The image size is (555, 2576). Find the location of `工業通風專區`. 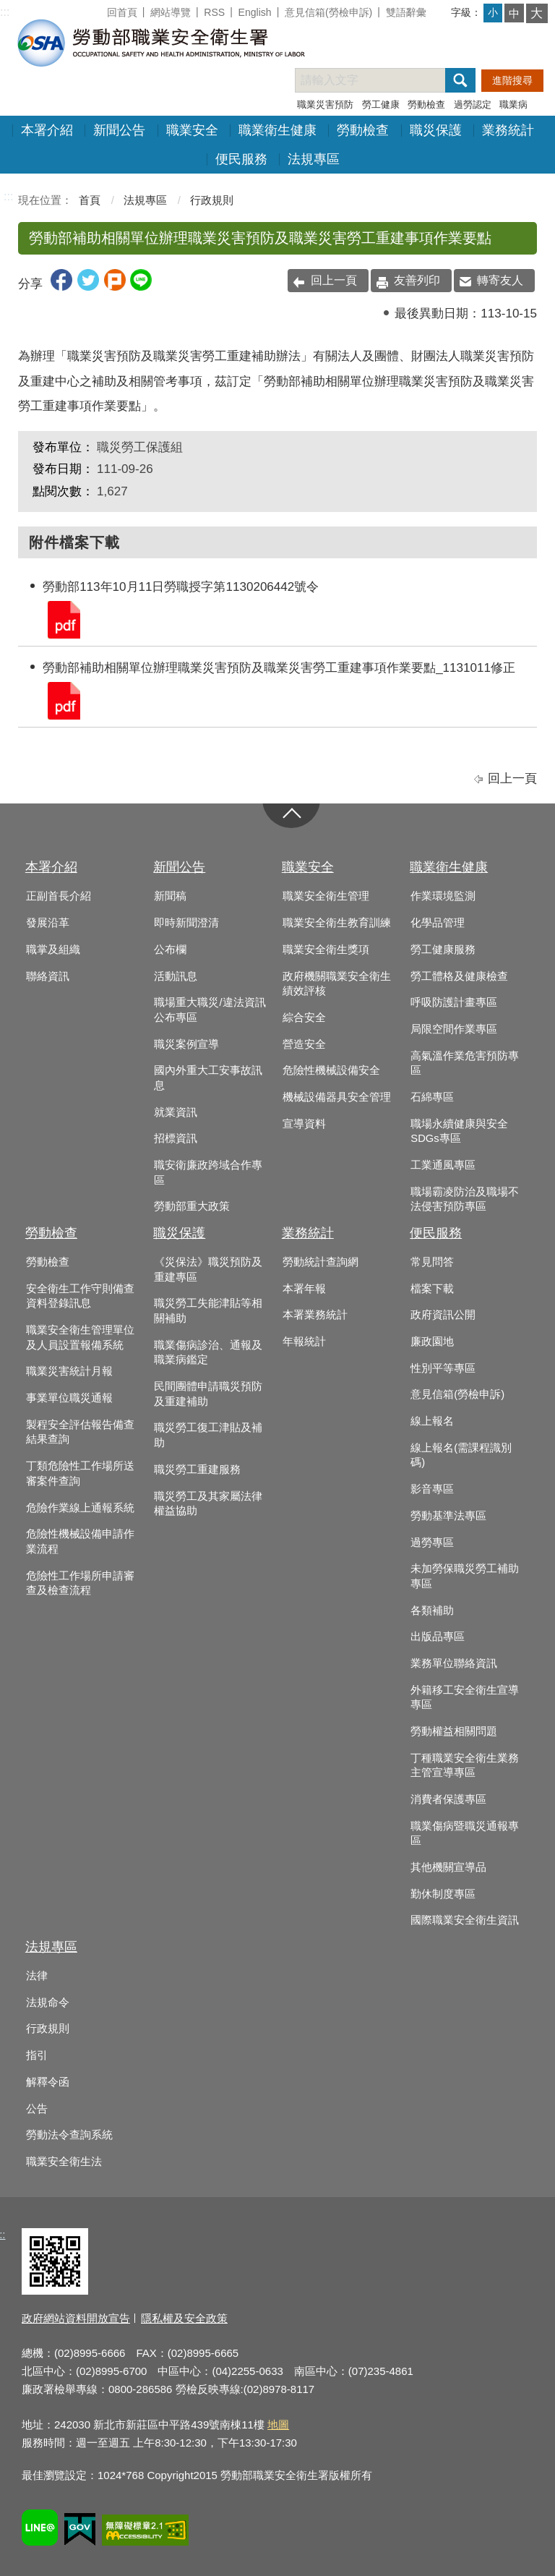

工業通風專區 is located at coordinates (443, 1165).